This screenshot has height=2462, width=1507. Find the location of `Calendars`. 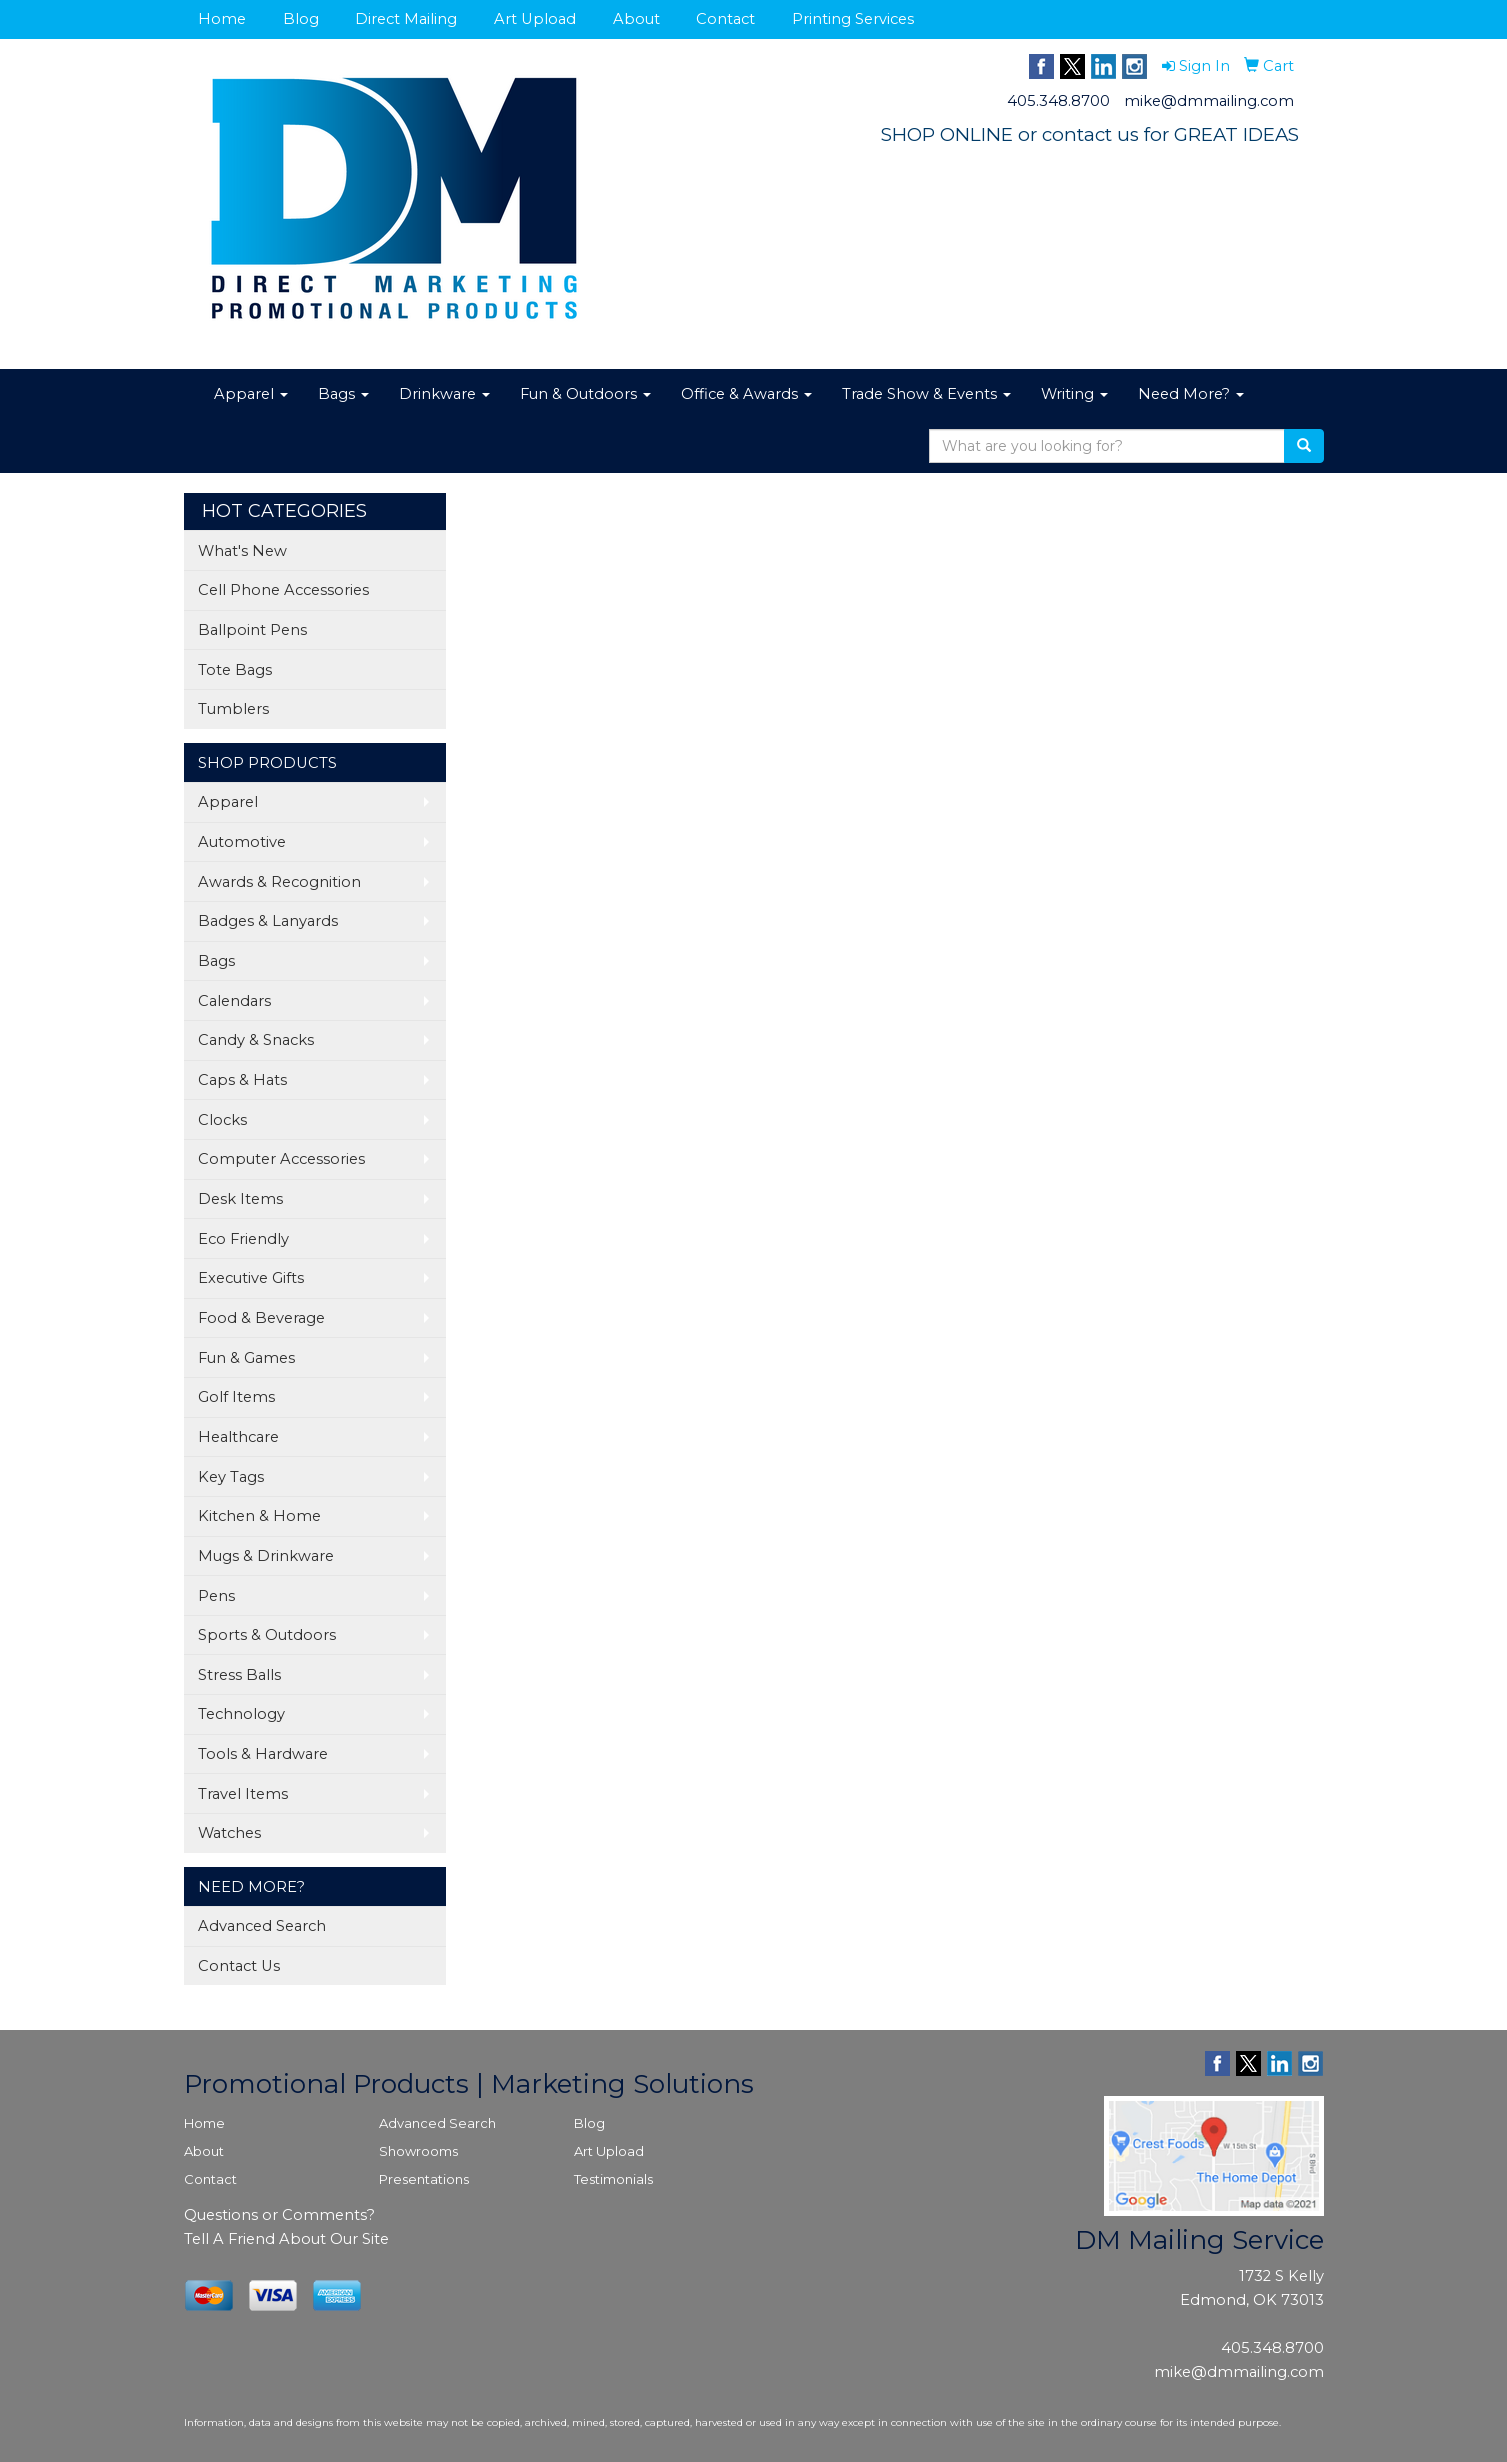

Calendars is located at coordinates (234, 1001).